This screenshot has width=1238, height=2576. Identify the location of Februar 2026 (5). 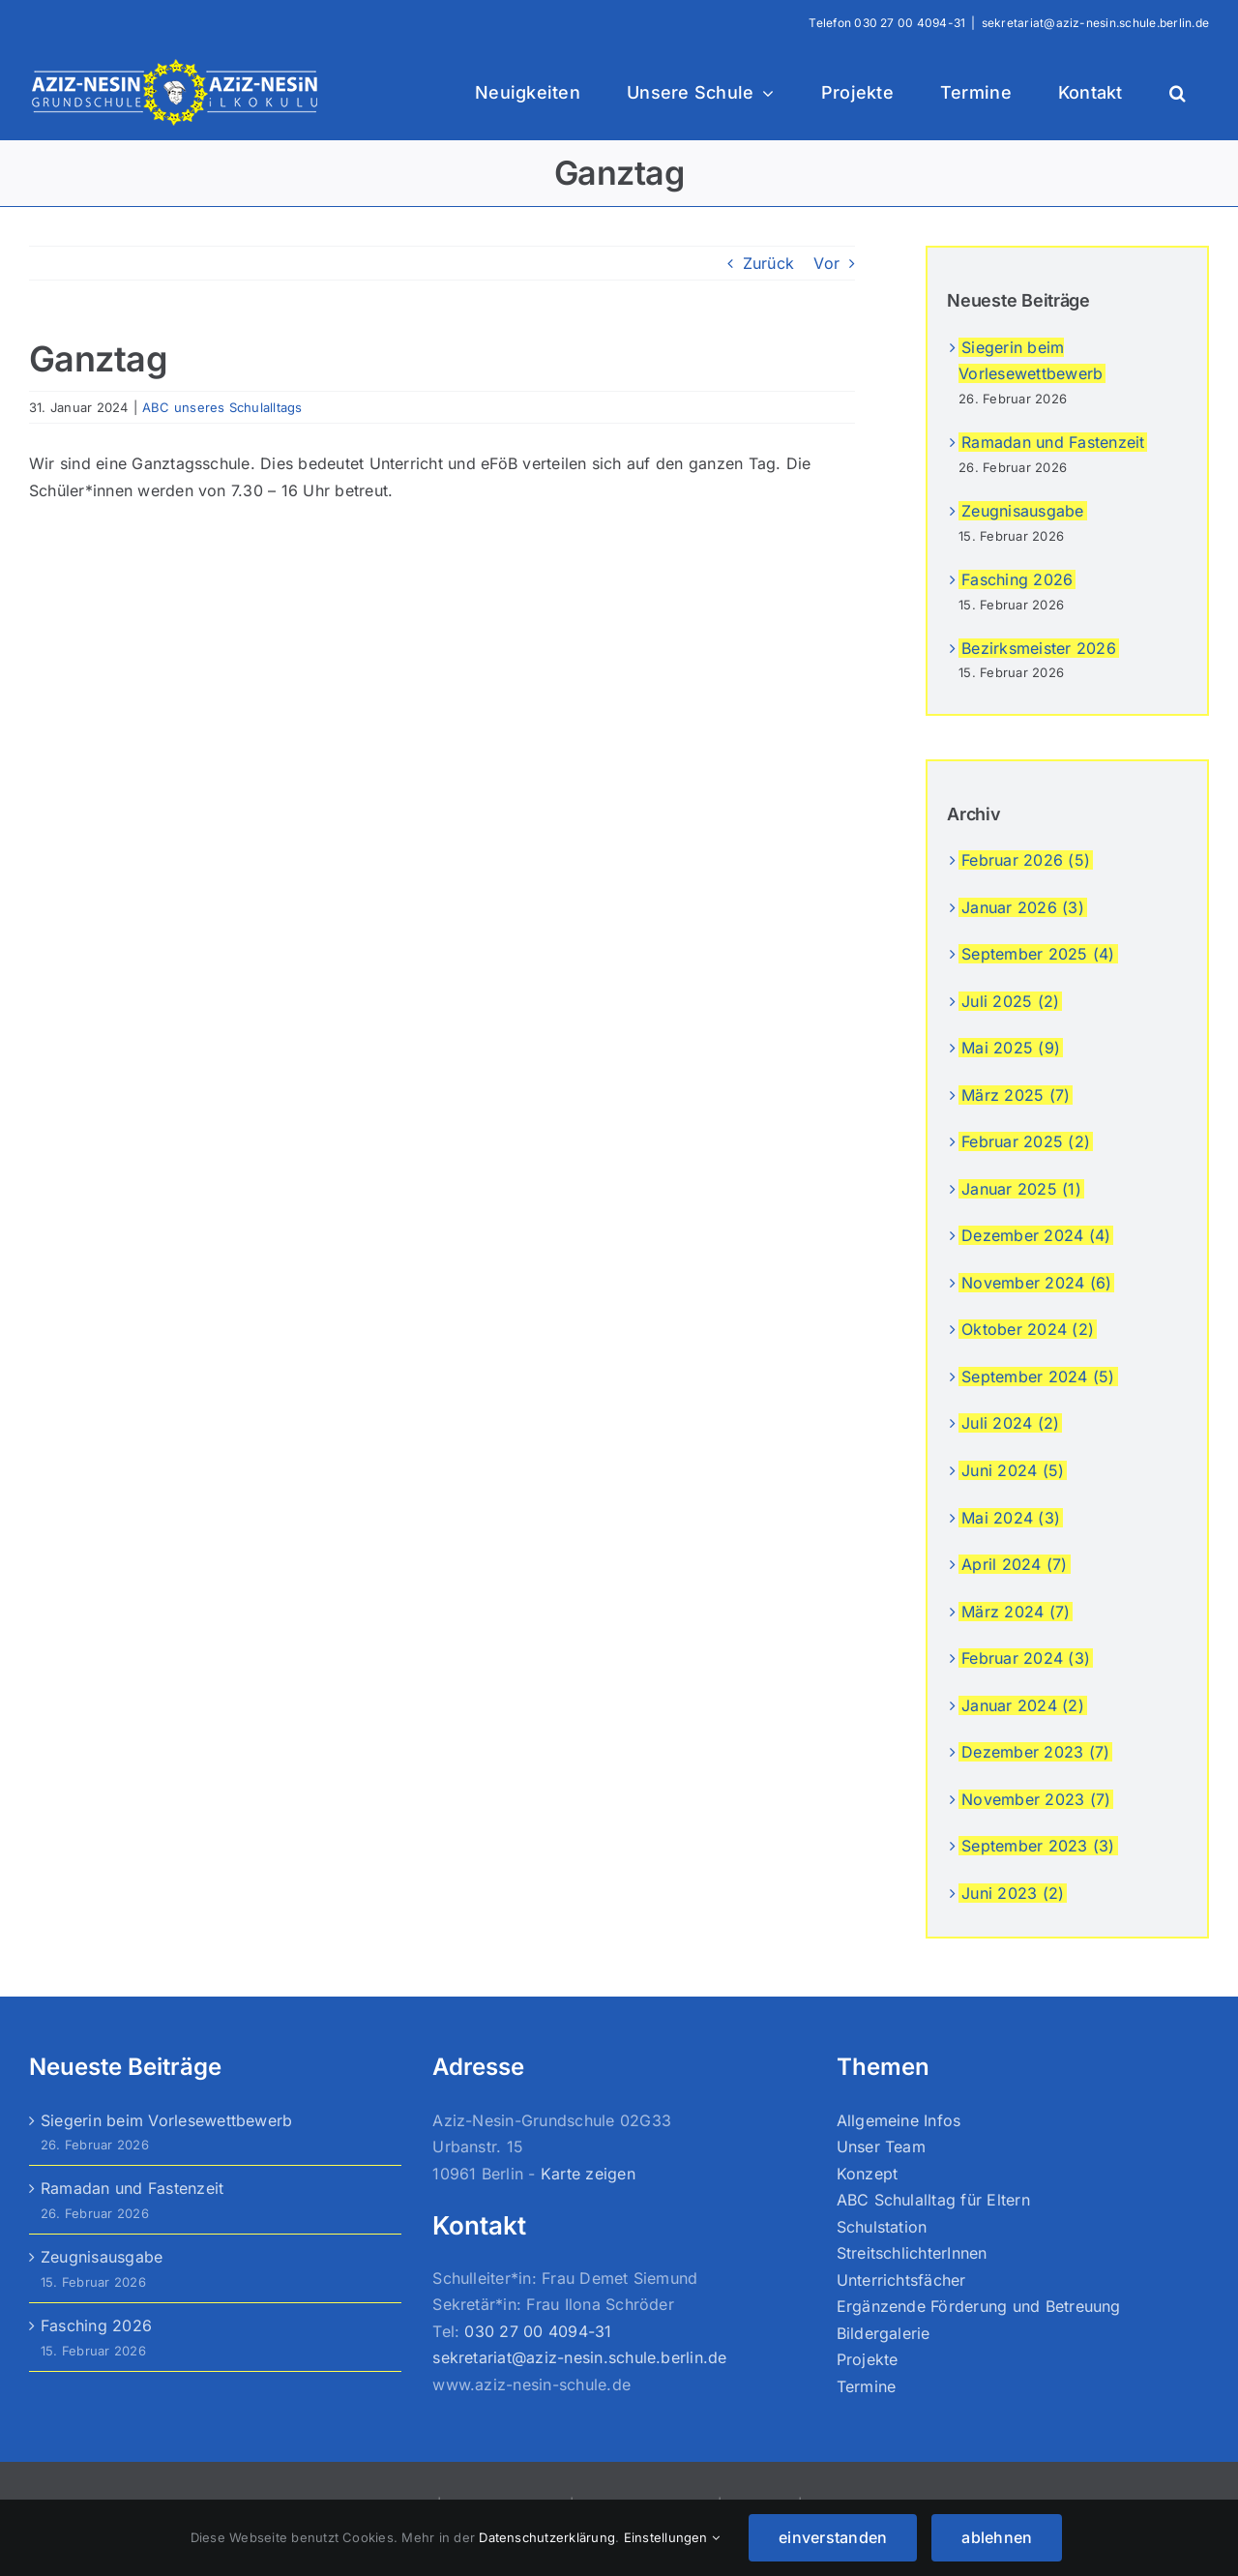
(1025, 860).